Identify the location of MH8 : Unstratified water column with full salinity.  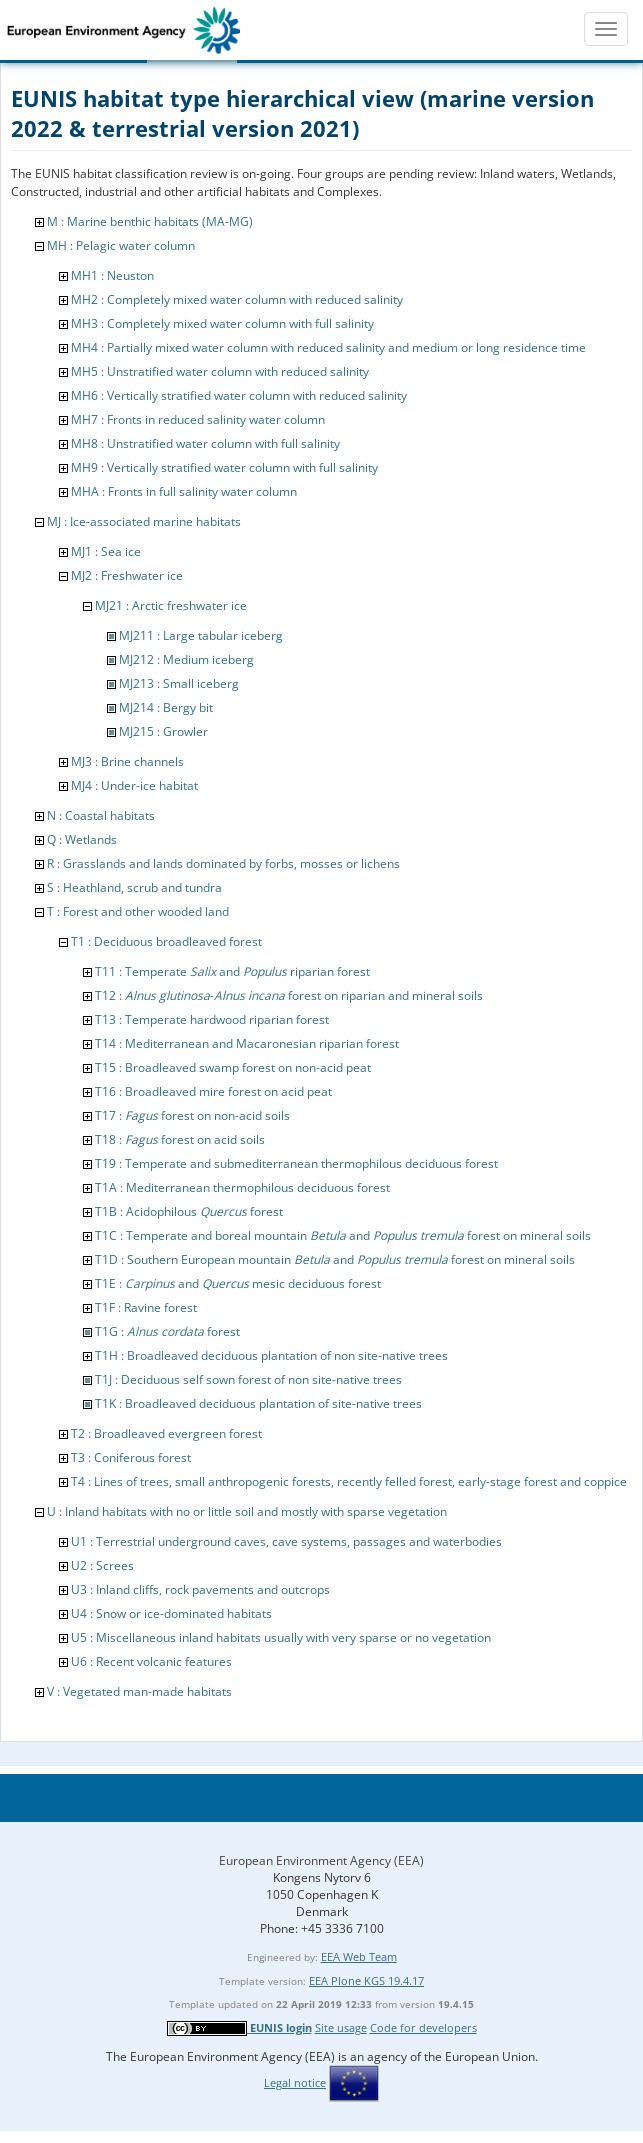
(205, 443).